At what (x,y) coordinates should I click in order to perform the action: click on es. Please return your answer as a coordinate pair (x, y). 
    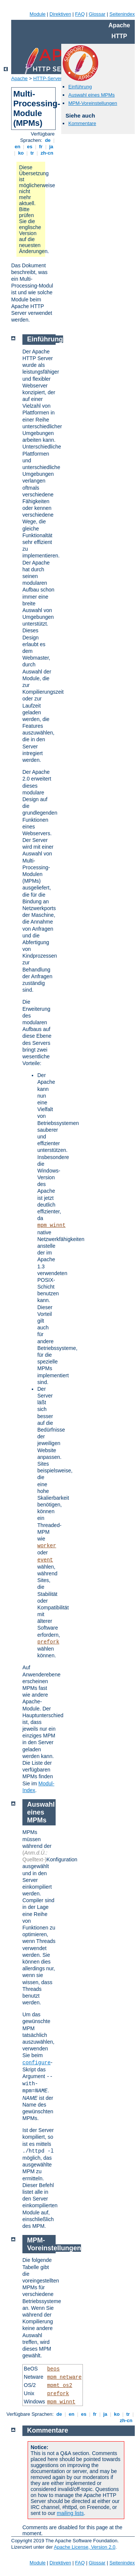
    Looking at the image, I should click on (30, 146).